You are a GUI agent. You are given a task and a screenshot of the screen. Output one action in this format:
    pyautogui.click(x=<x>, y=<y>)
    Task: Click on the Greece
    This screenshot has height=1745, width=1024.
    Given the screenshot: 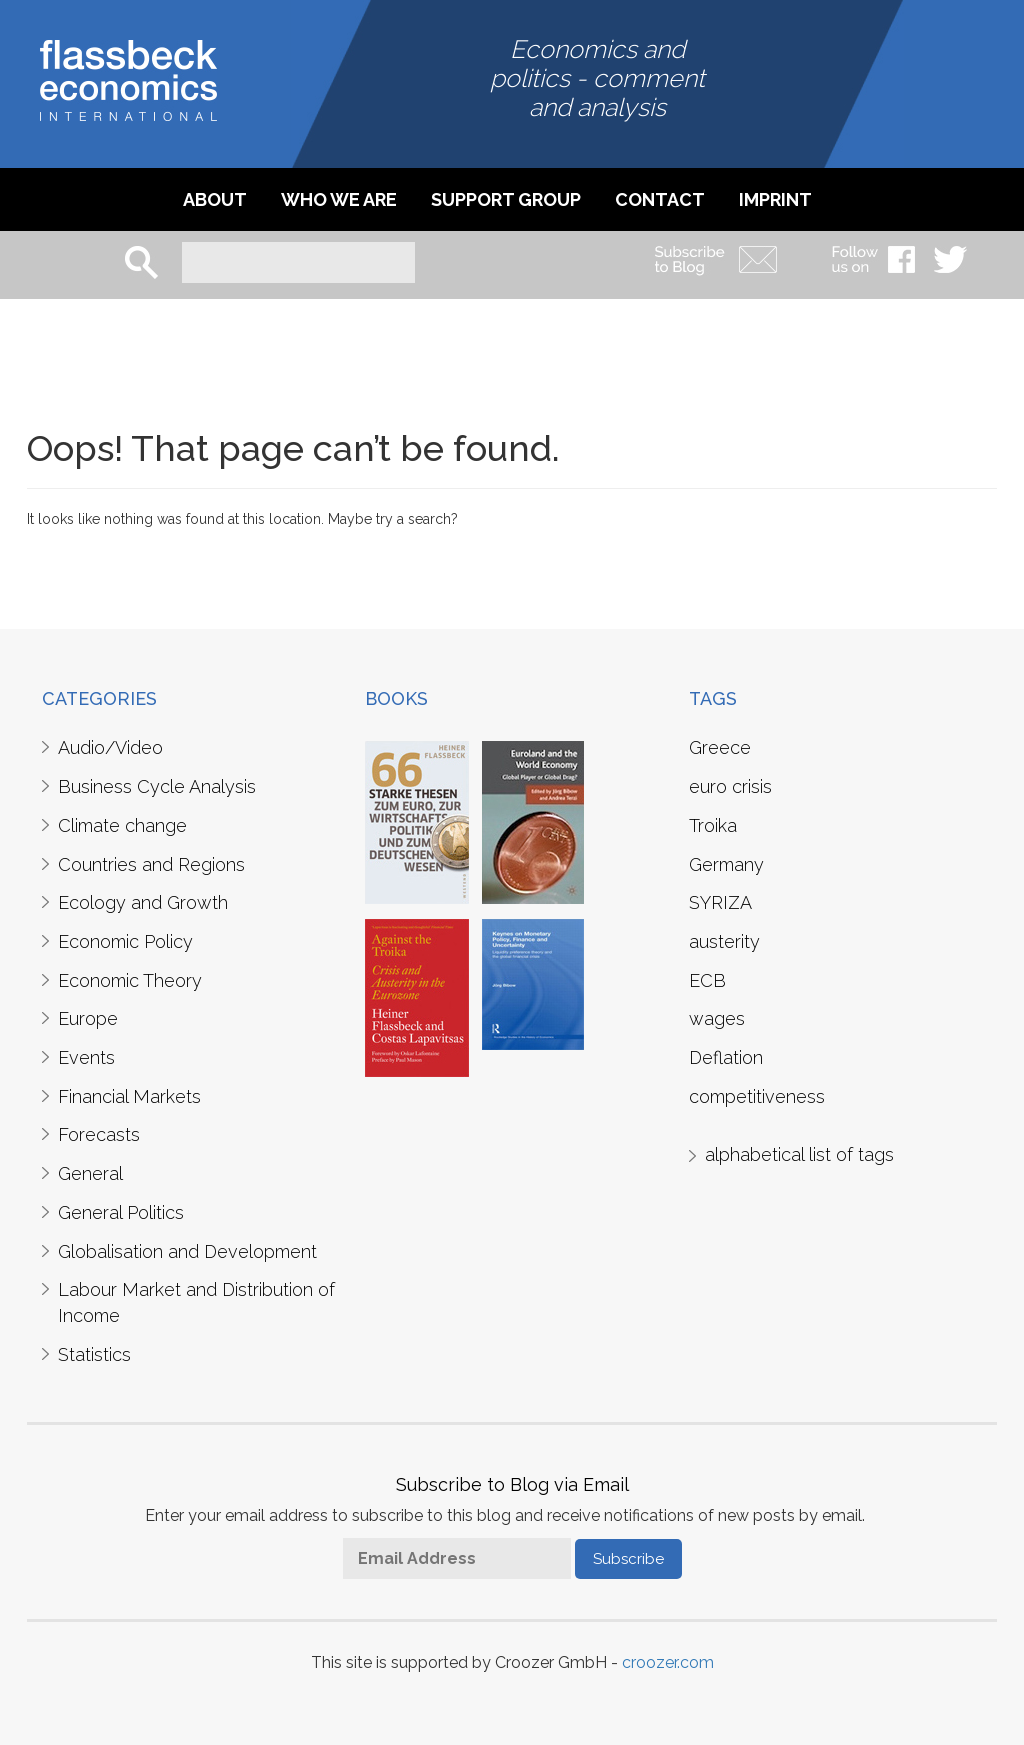 What is the action you would take?
    pyautogui.click(x=720, y=747)
    